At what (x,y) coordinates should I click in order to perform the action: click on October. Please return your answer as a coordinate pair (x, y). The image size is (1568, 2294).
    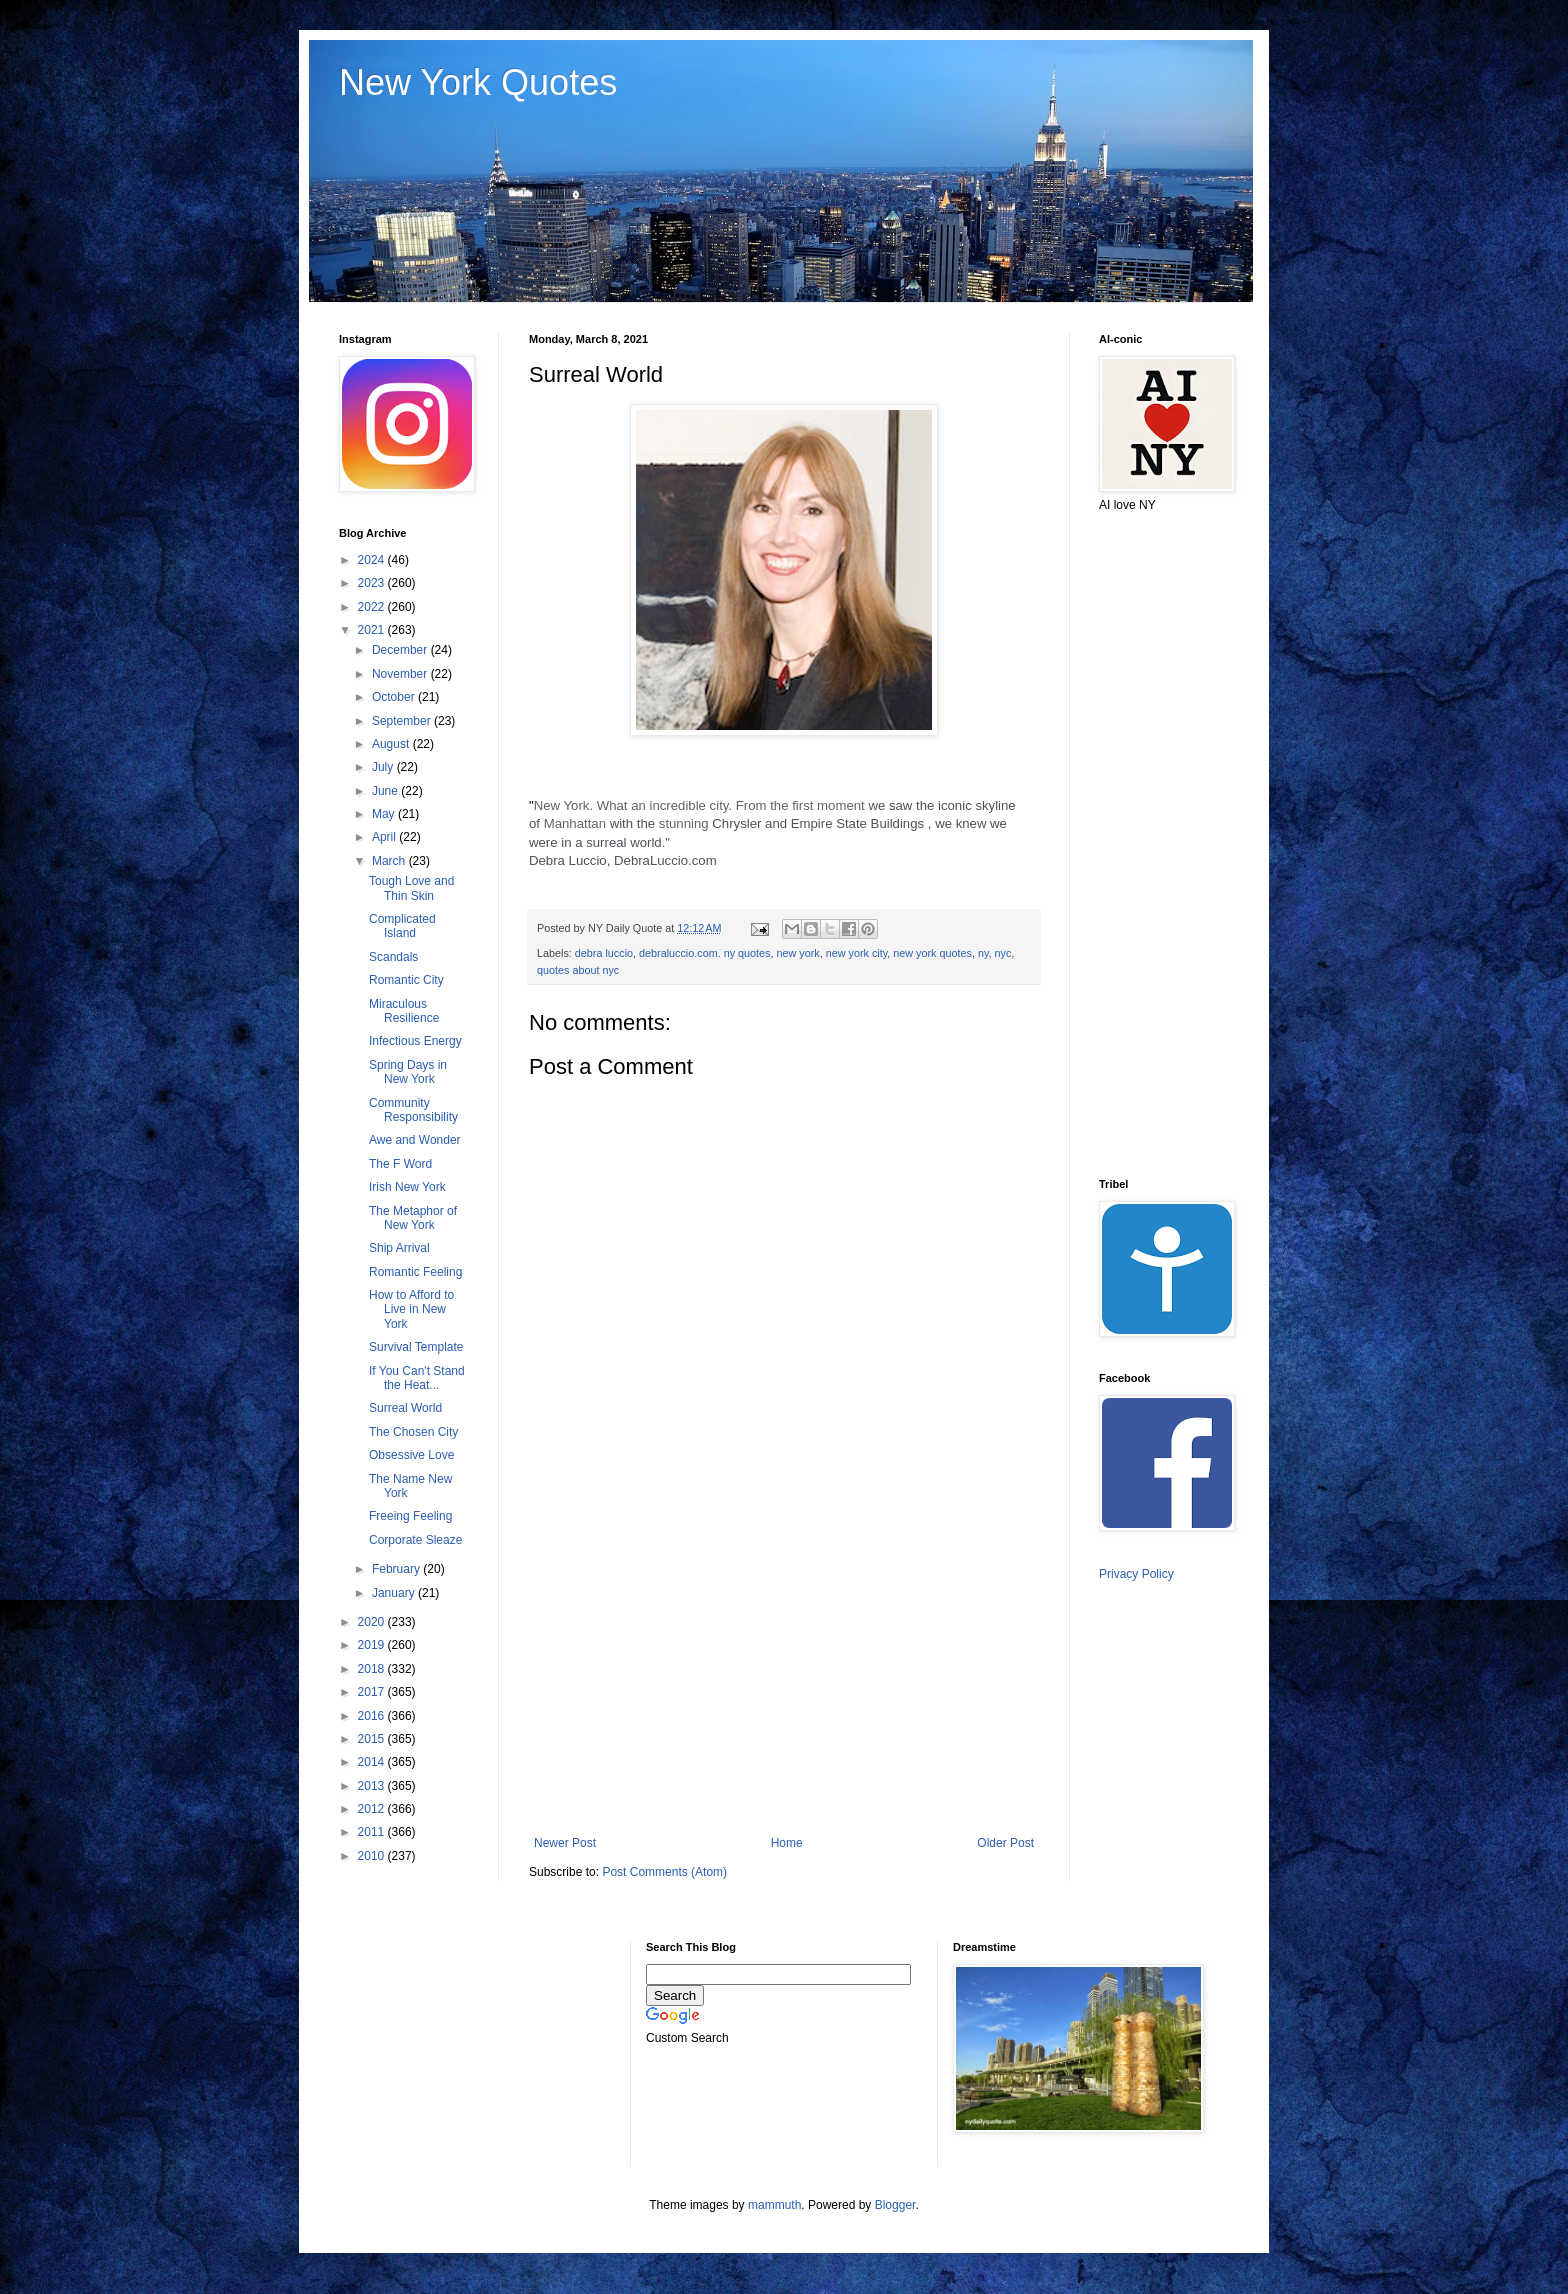
    Looking at the image, I should click on (395, 697).